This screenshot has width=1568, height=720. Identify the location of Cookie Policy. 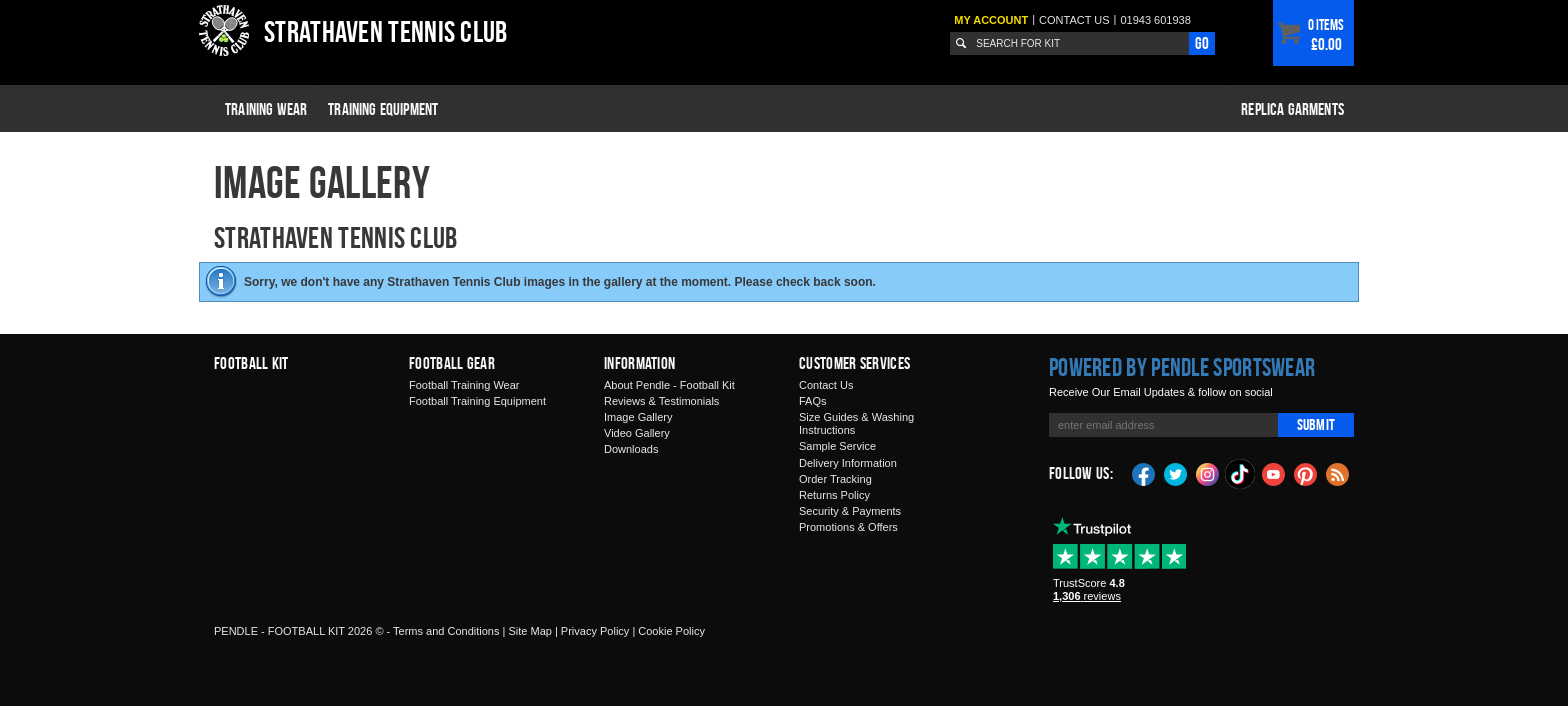
(671, 631).